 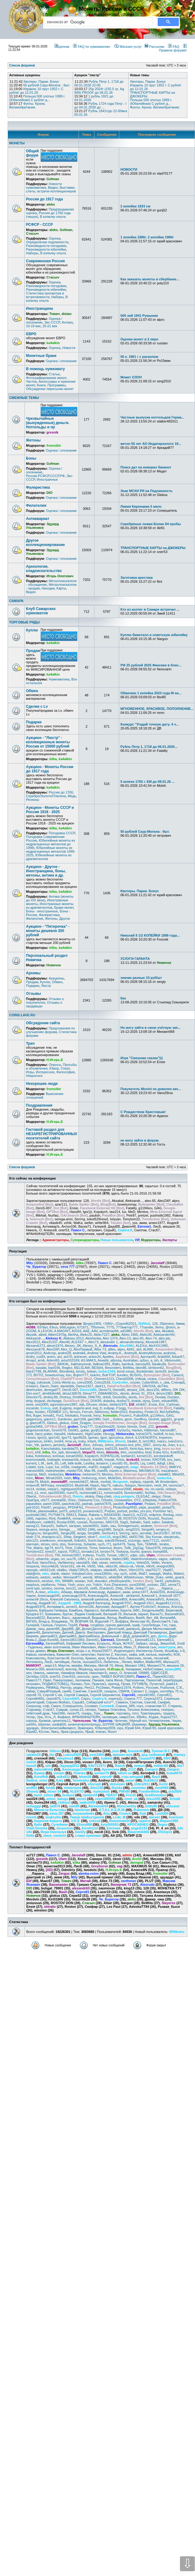 I want to click on Naam, so click(x=94, y=1485).